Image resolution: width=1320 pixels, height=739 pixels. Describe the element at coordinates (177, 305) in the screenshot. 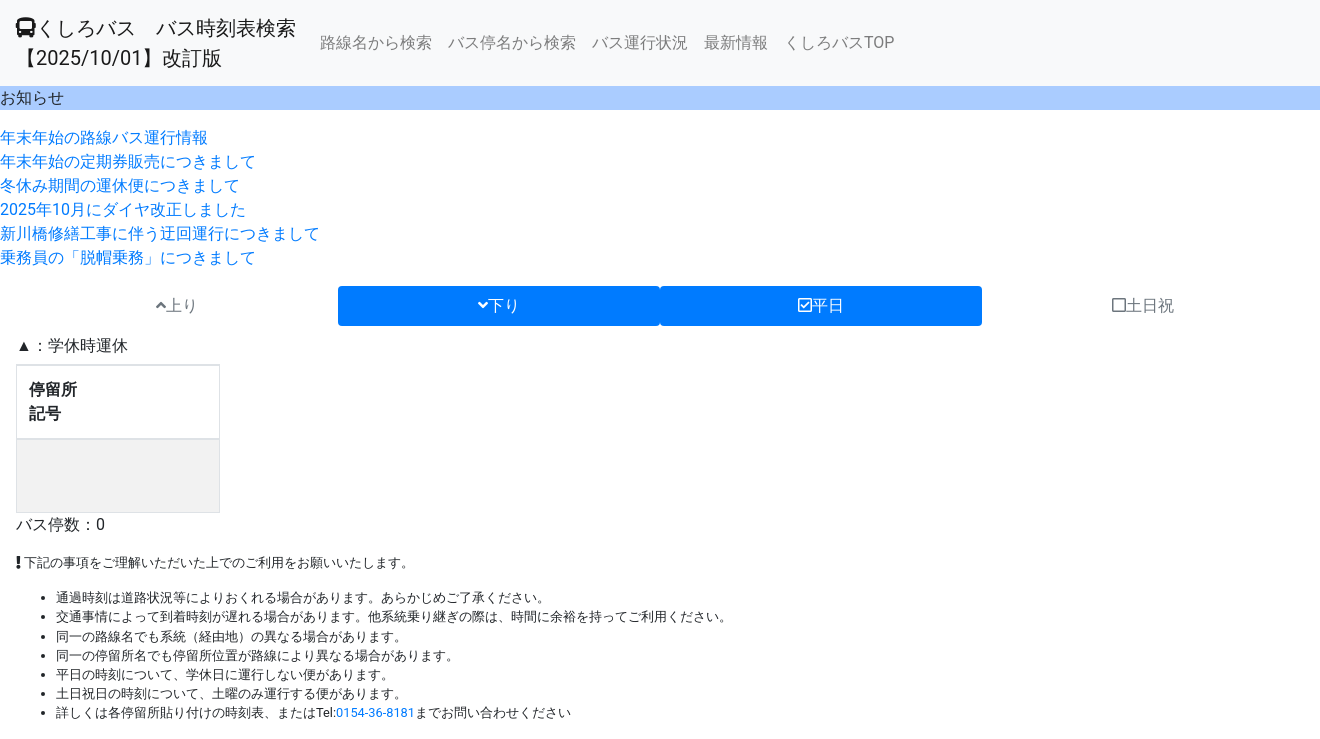

I see `上り` at that location.